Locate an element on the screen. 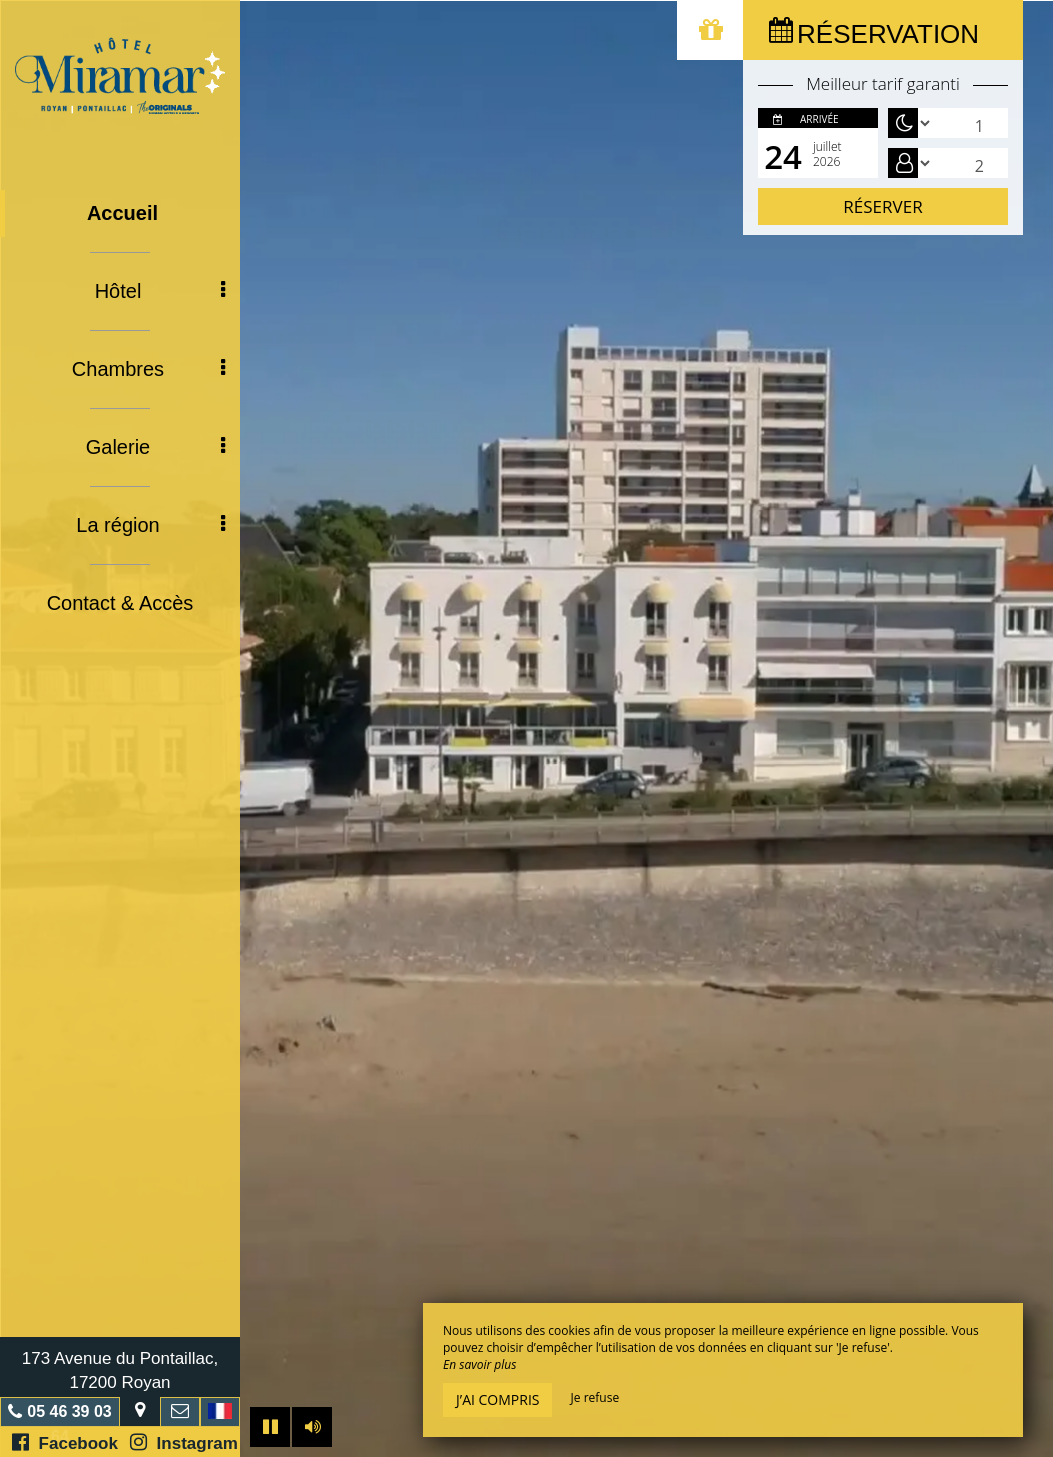  Instagram is located at coordinates (184, 1442).